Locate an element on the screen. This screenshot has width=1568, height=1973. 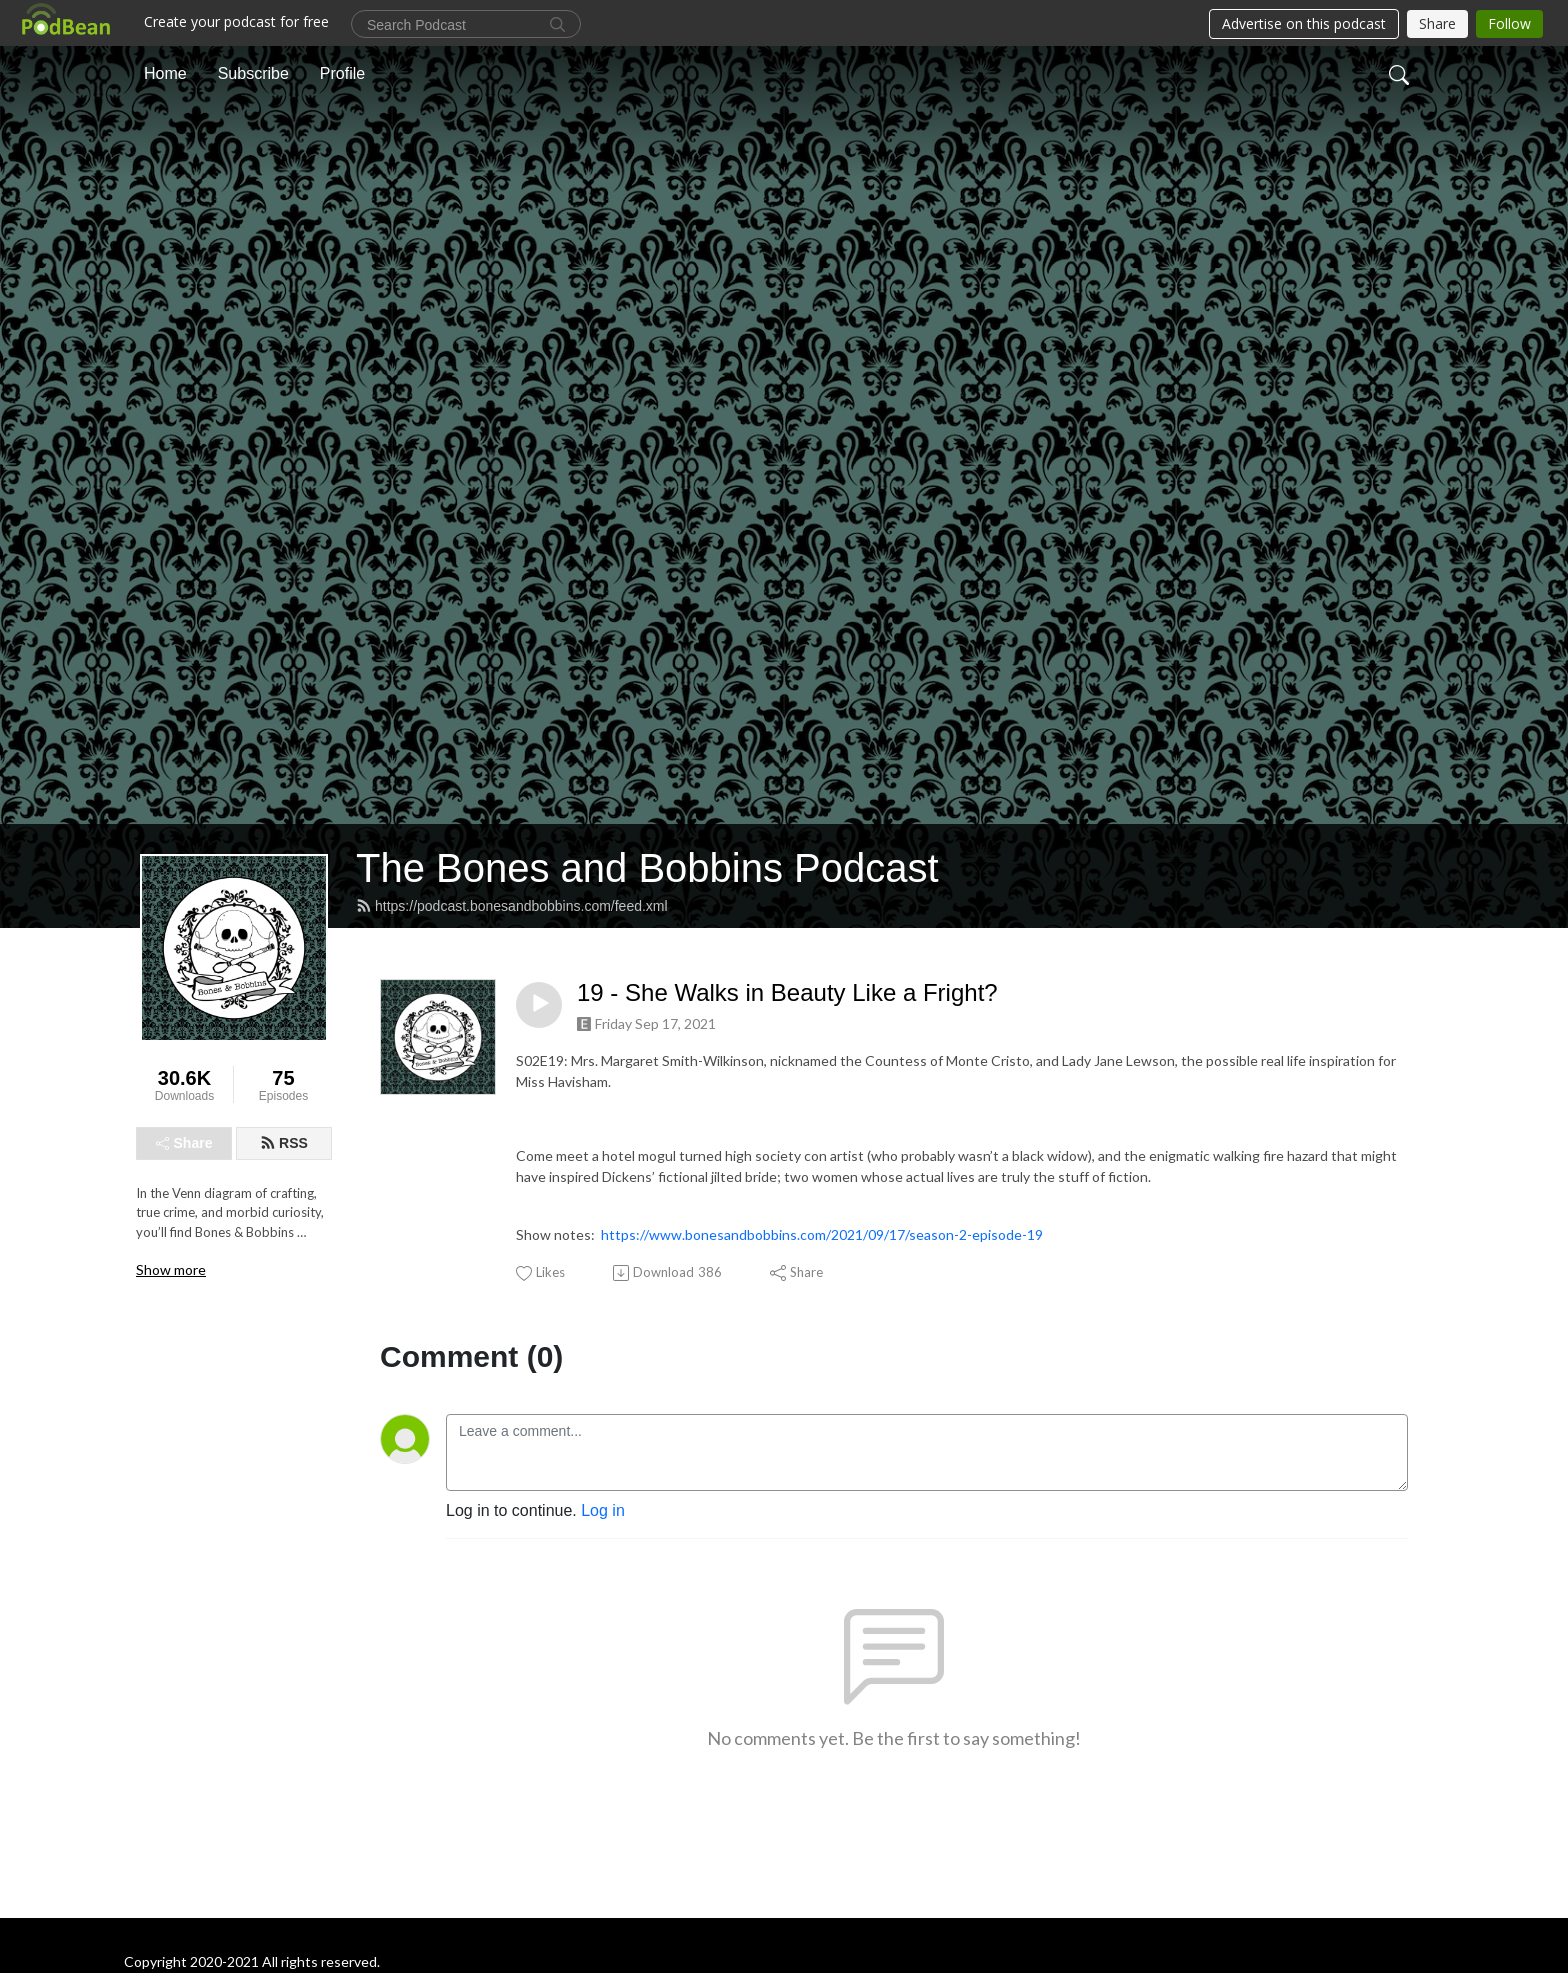
Share is located at coordinates (184, 1143).